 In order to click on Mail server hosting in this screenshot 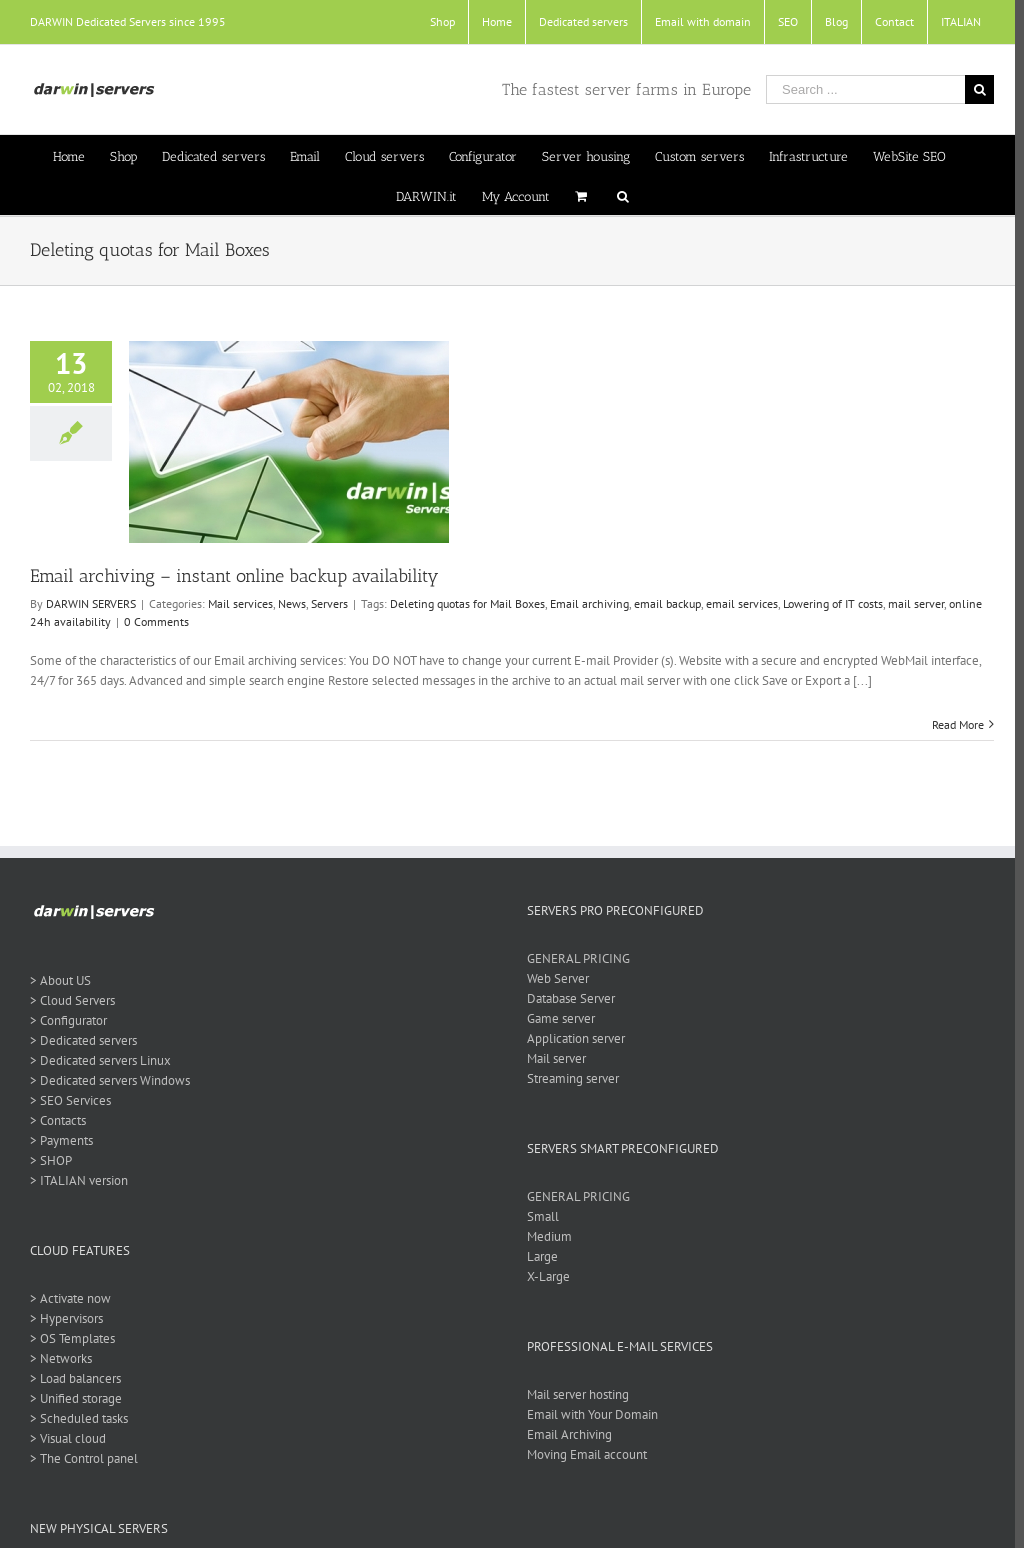, I will do `click(574, 1394)`.